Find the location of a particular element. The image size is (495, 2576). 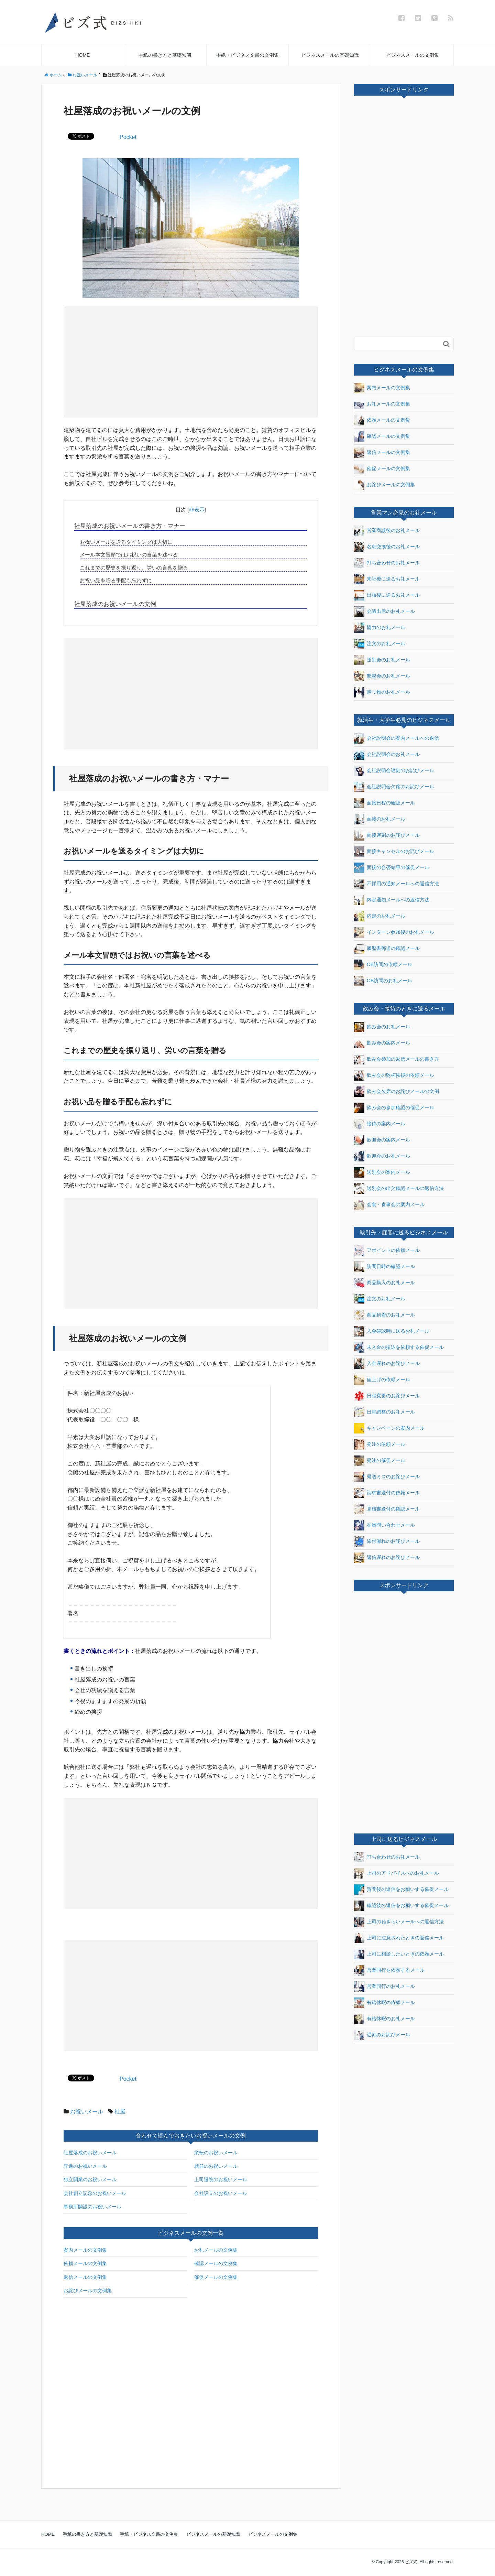

有給休暇のお礼メール is located at coordinates (384, 2019).